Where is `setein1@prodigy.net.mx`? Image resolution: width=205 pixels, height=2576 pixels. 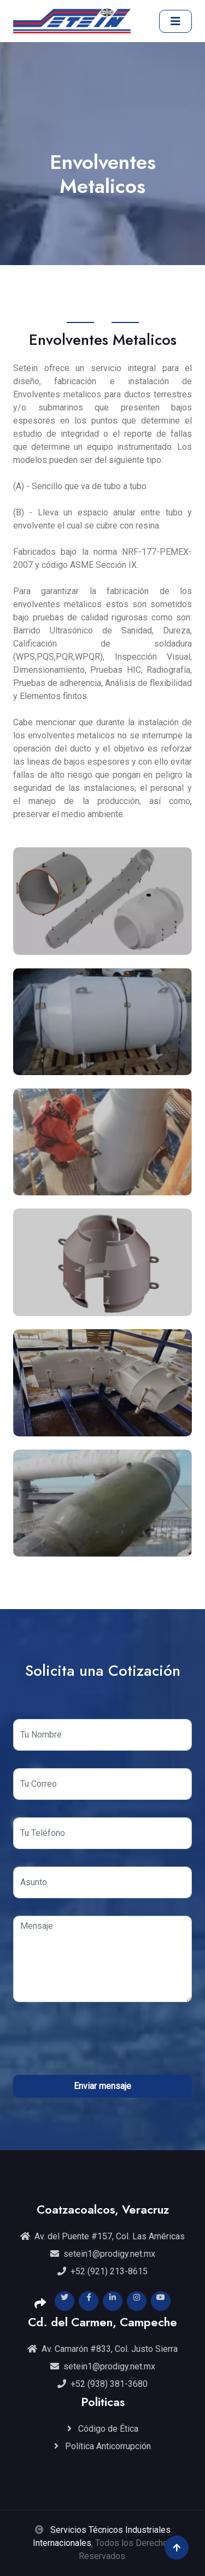
setein1@prodigy.net.mx is located at coordinates (102, 2254).